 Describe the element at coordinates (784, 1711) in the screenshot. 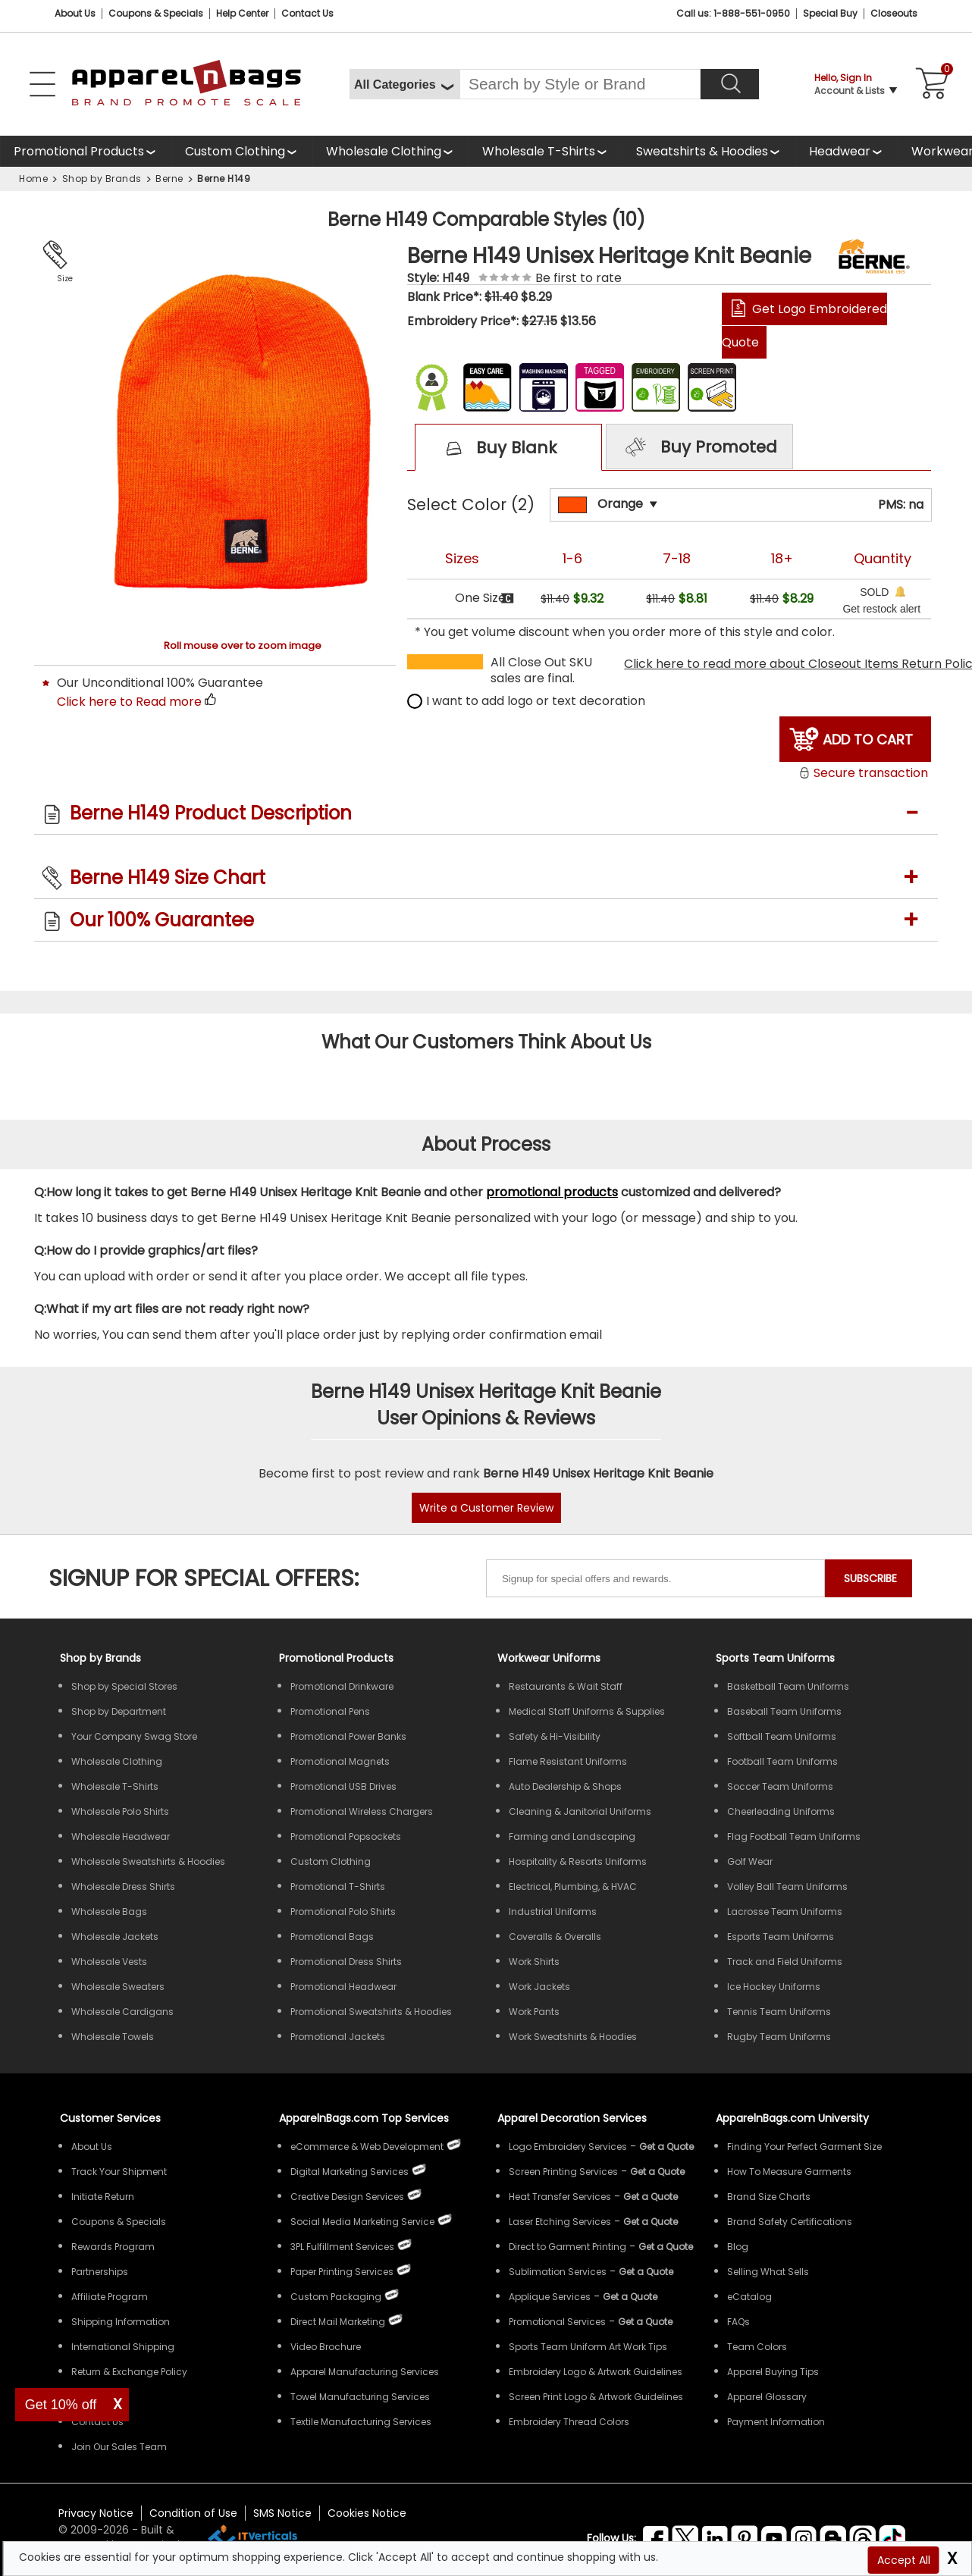

I see `Baseball Team Uniforms [Shop Wholesale Baseball Team Uniforms]` at that location.